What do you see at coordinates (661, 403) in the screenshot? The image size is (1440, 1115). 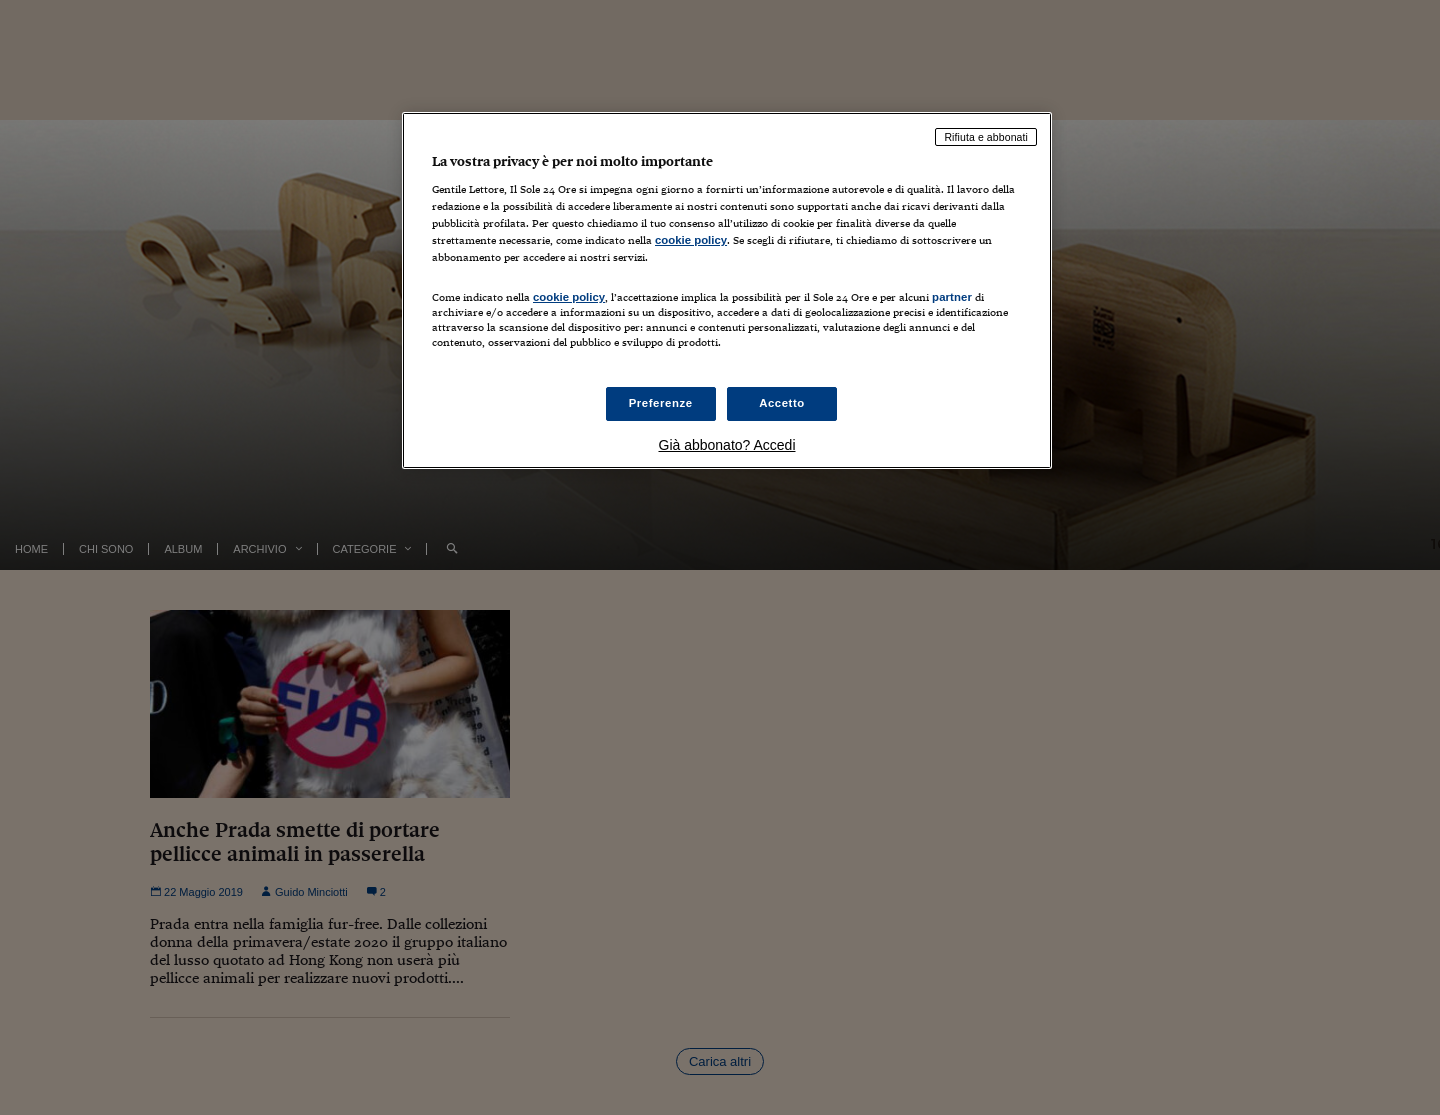 I see `Preferenze [Preferenze, Apre la finestra di dialogo del centro preferenze]` at bounding box center [661, 403].